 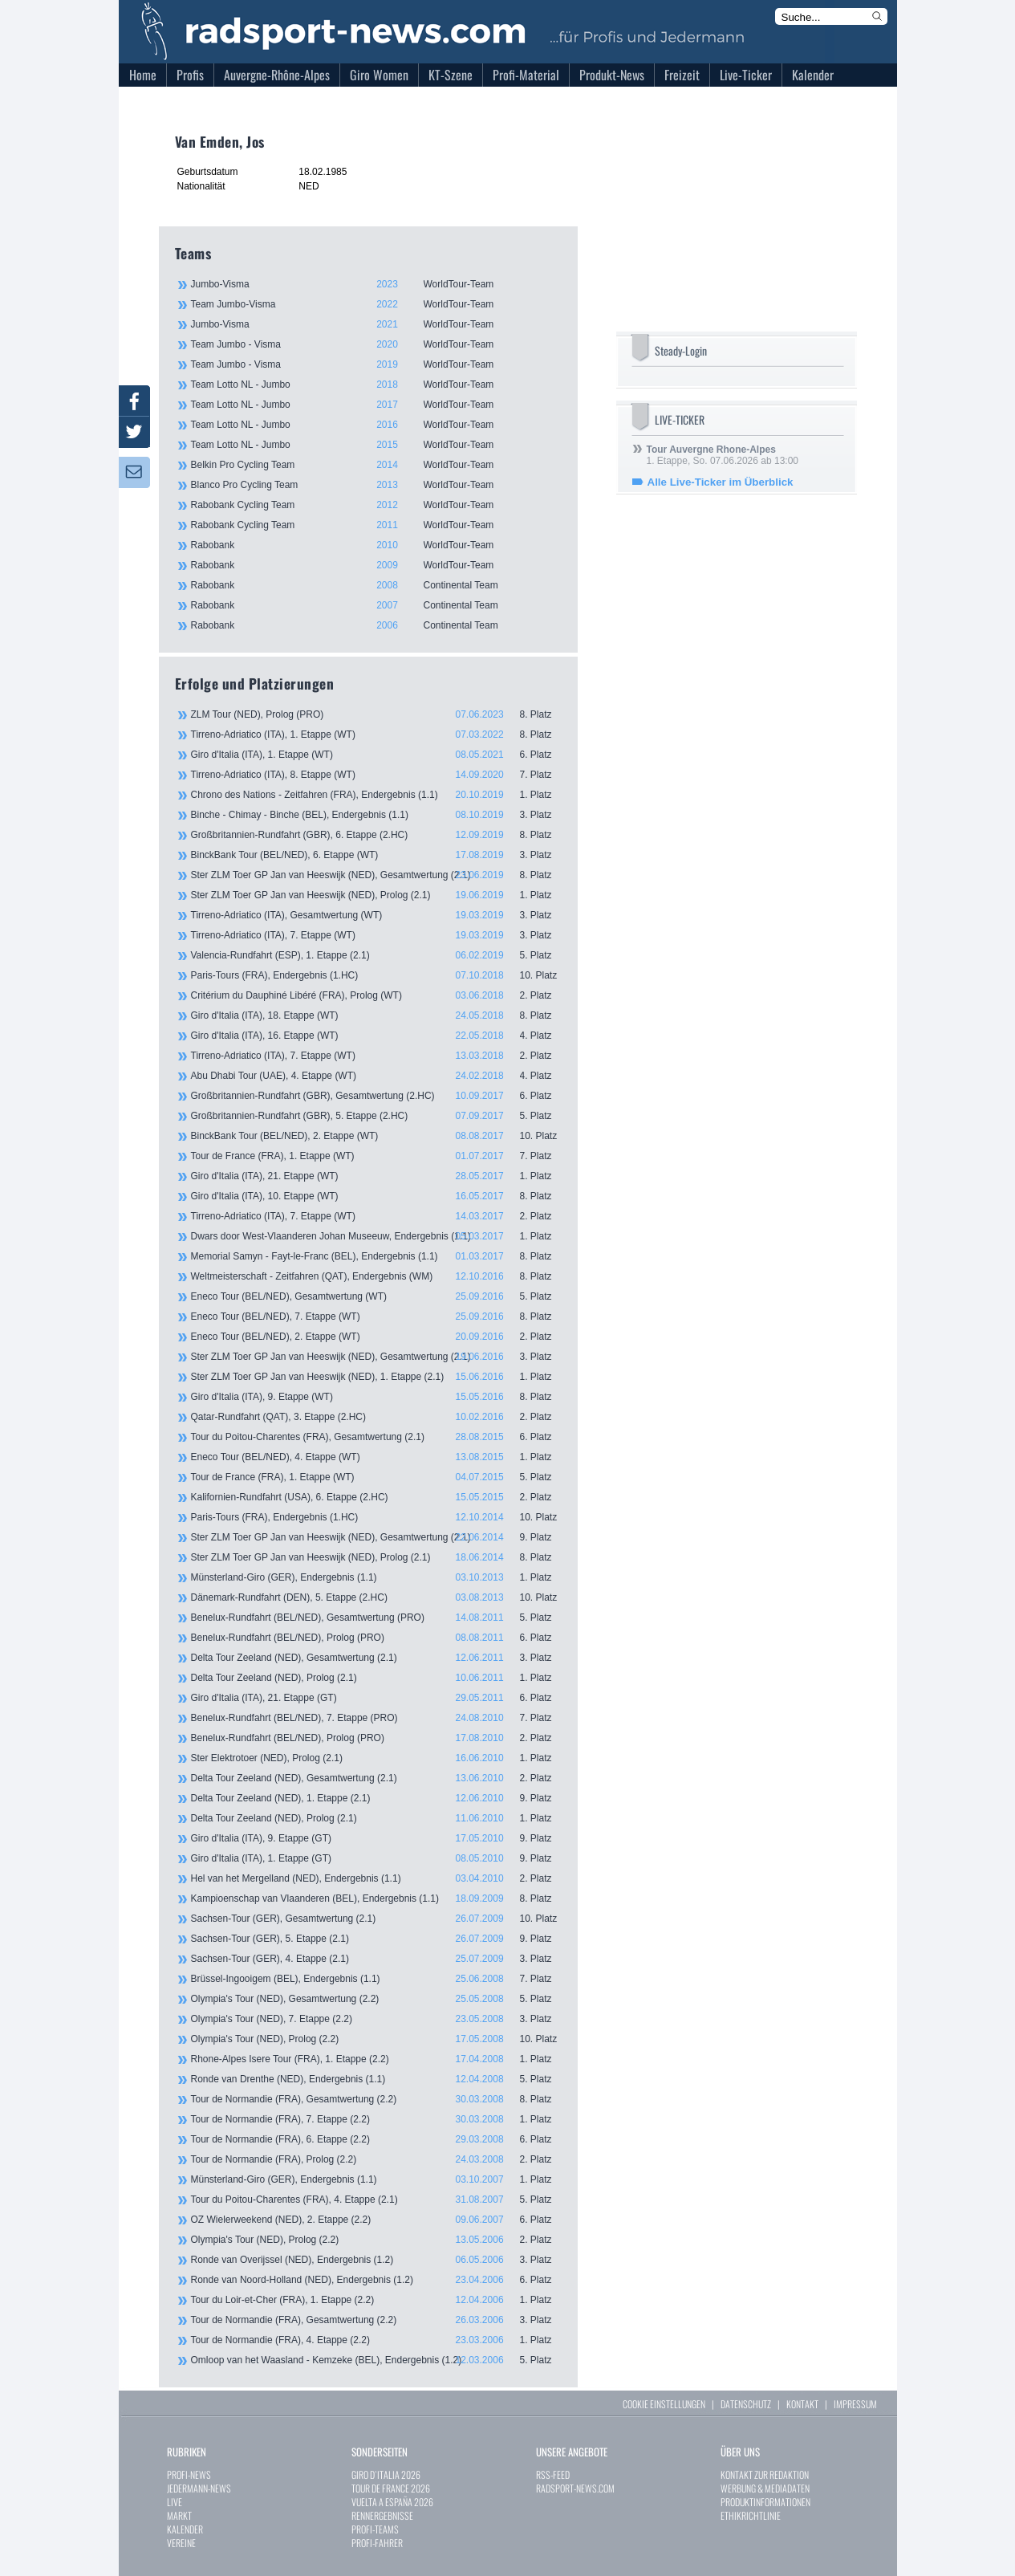 What do you see at coordinates (375, 384) in the screenshot?
I see `Team Lotto NL - Jumbo` at bounding box center [375, 384].